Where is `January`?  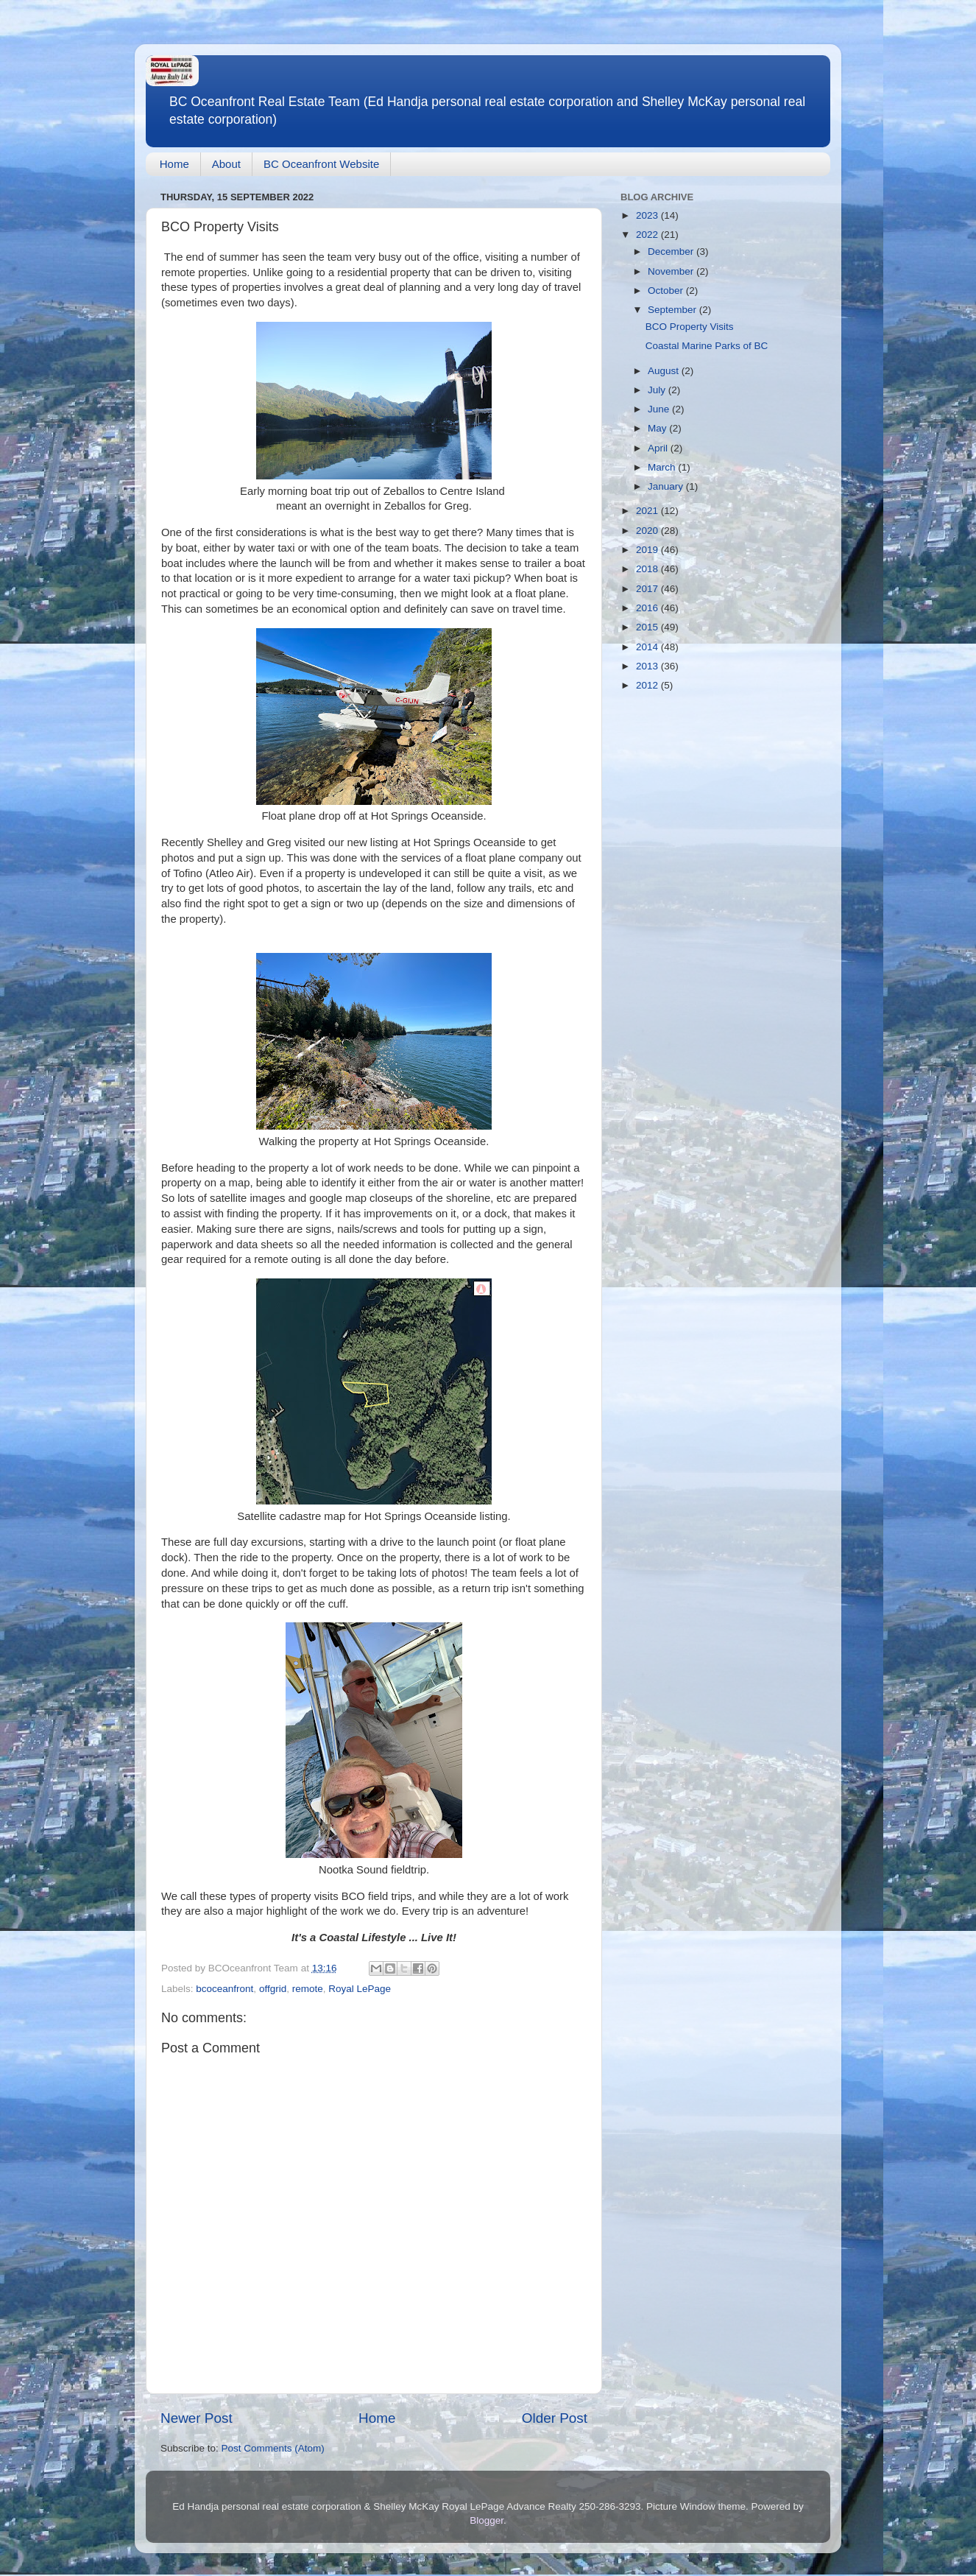
January is located at coordinates (667, 486).